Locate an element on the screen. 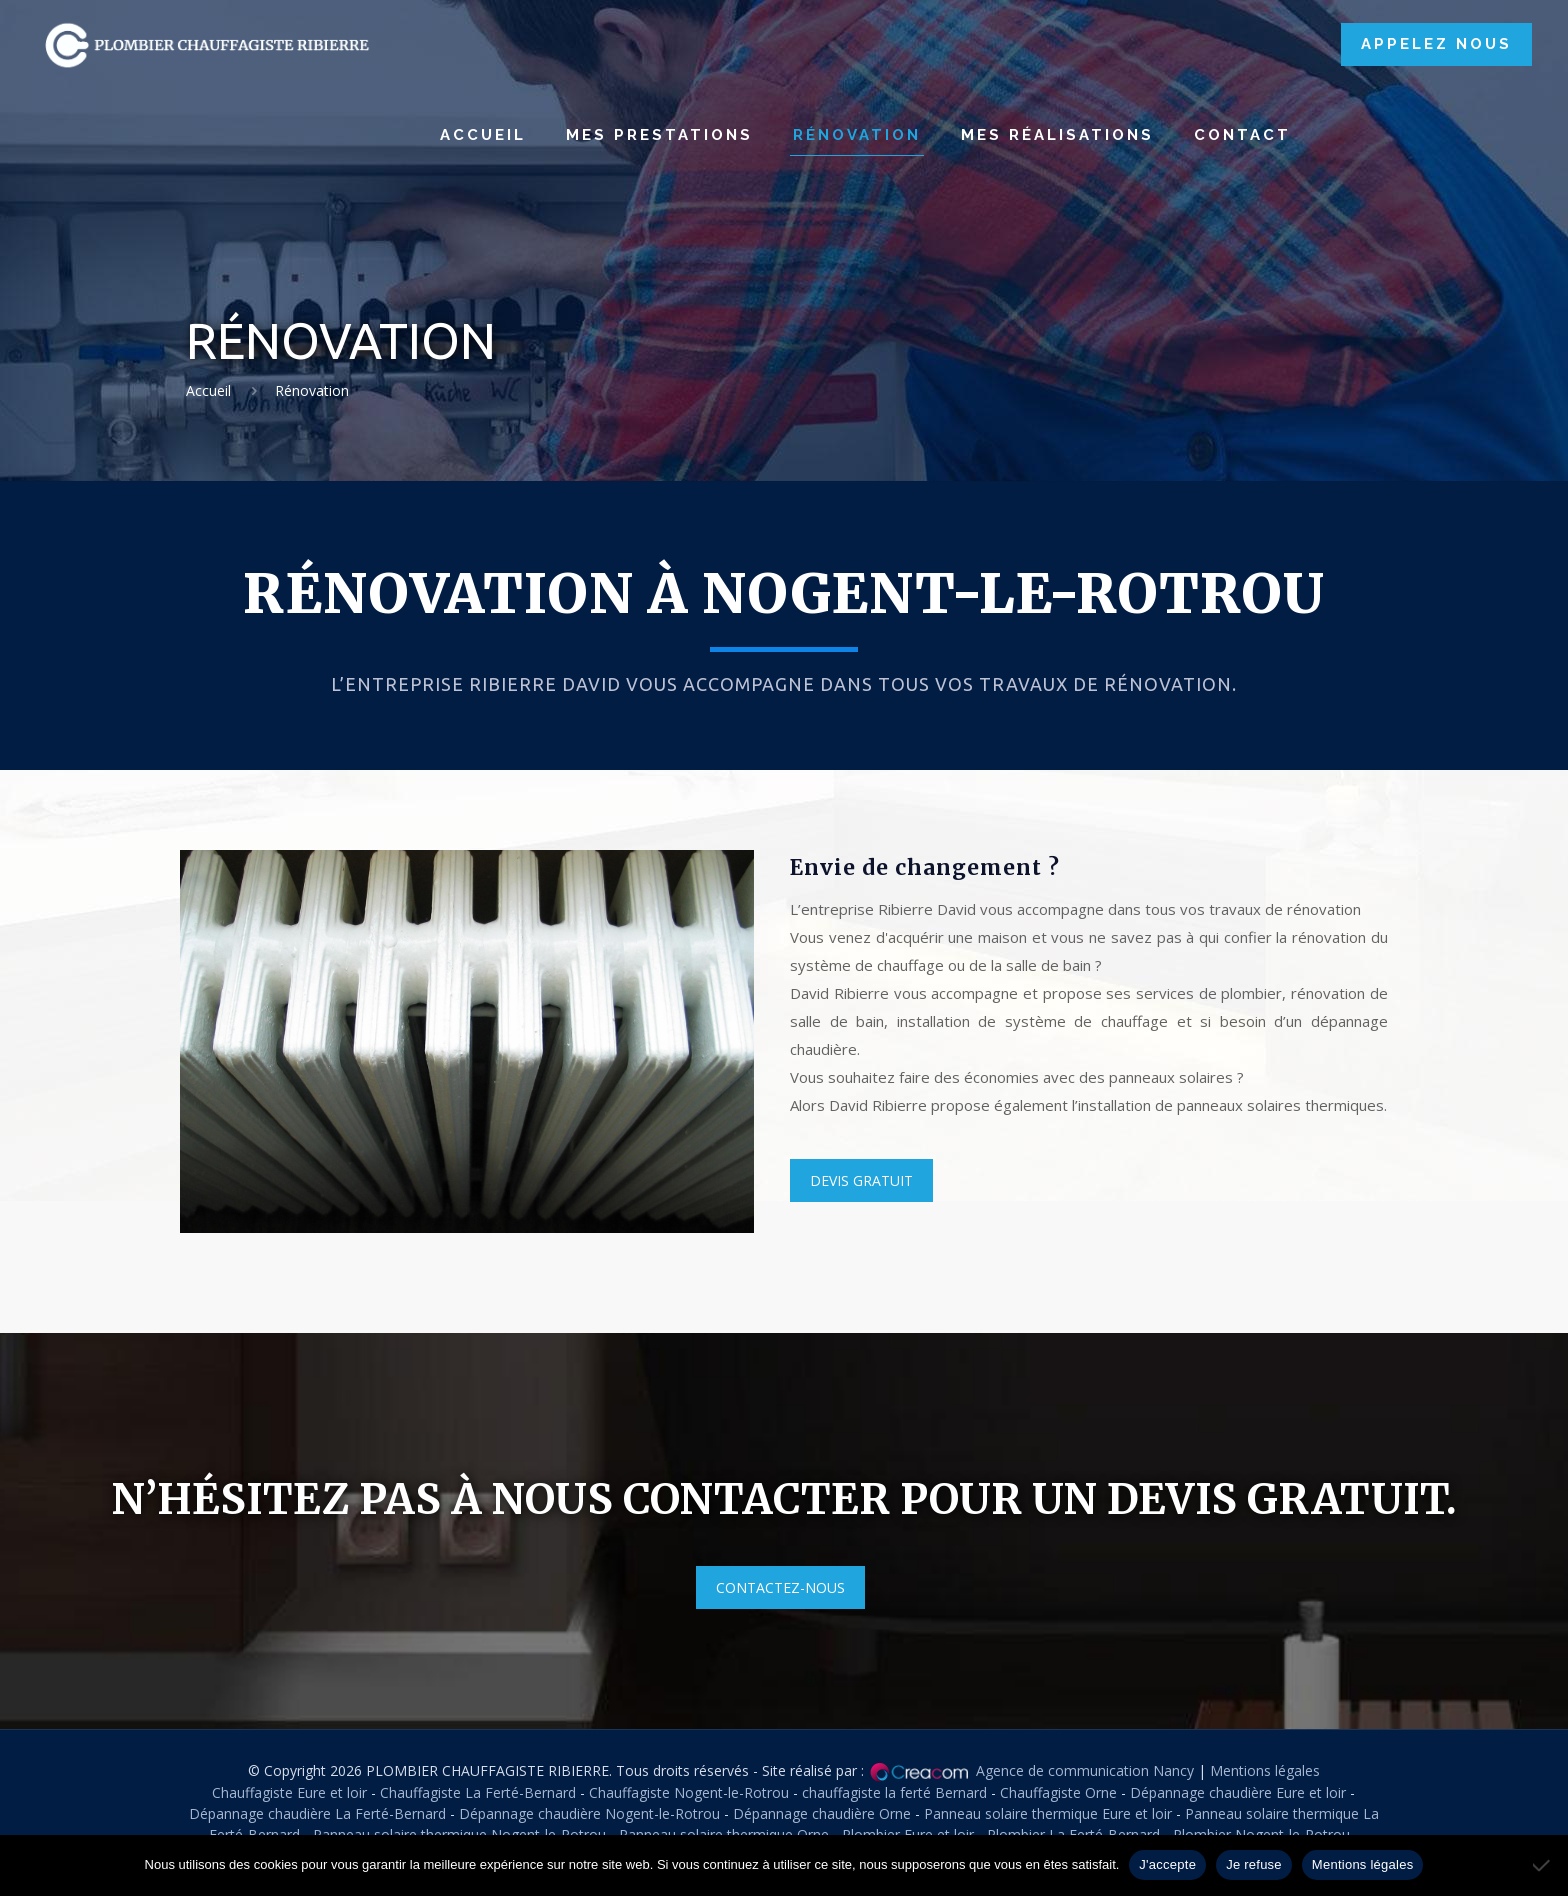 The image size is (1568, 1896). Dépannage chaudière Orne is located at coordinates (822, 1813).